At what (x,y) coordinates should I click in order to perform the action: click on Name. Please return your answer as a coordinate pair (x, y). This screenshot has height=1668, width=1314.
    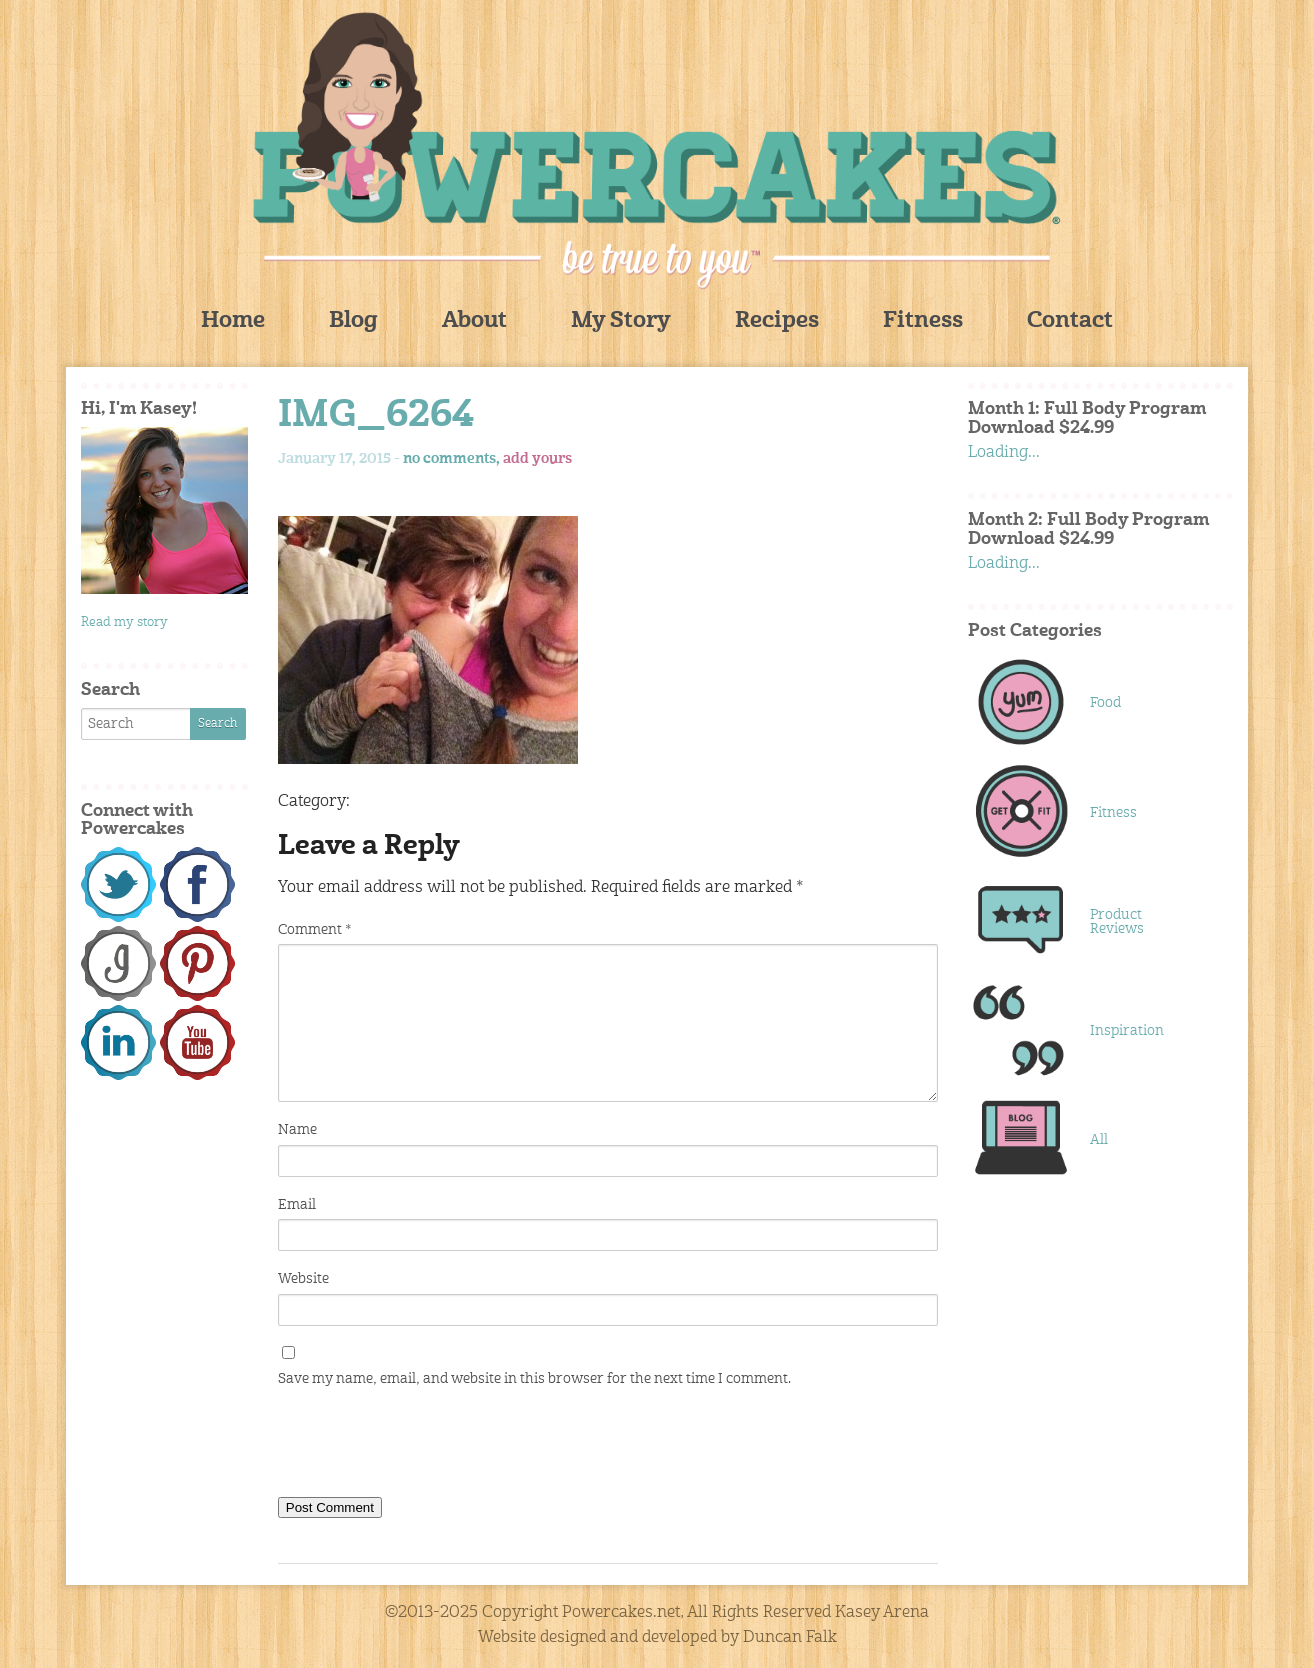
    Looking at the image, I should click on (297, 1130).